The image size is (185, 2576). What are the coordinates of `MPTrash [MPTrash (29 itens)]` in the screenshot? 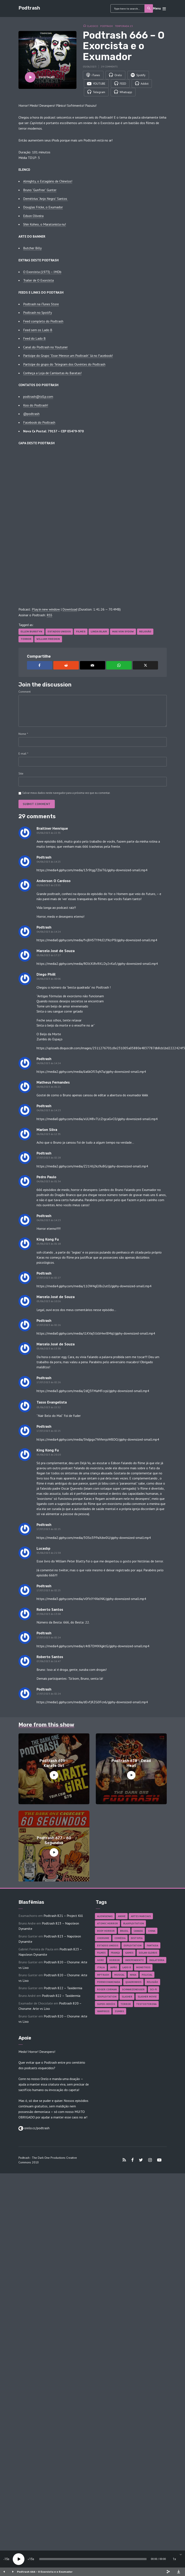 It's located at (103, 1974).